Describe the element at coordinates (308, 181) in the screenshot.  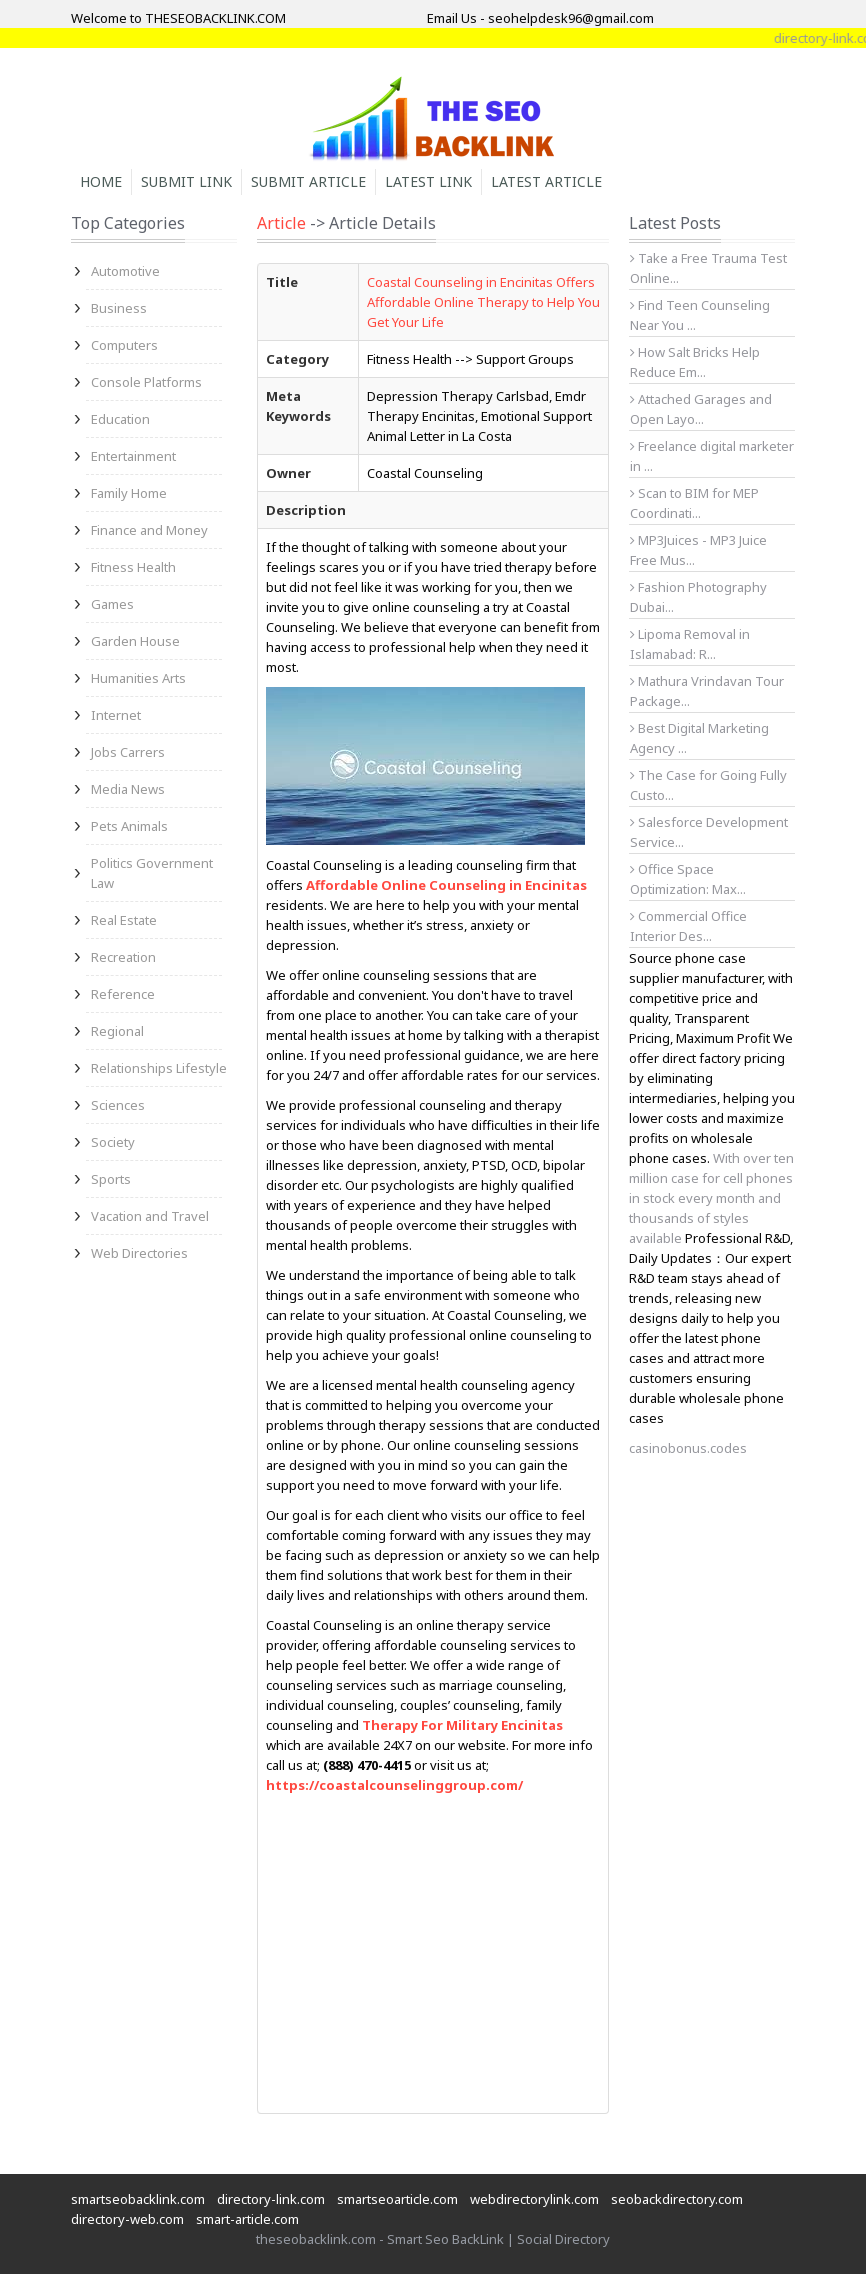
I see `Submit Article` at that location.